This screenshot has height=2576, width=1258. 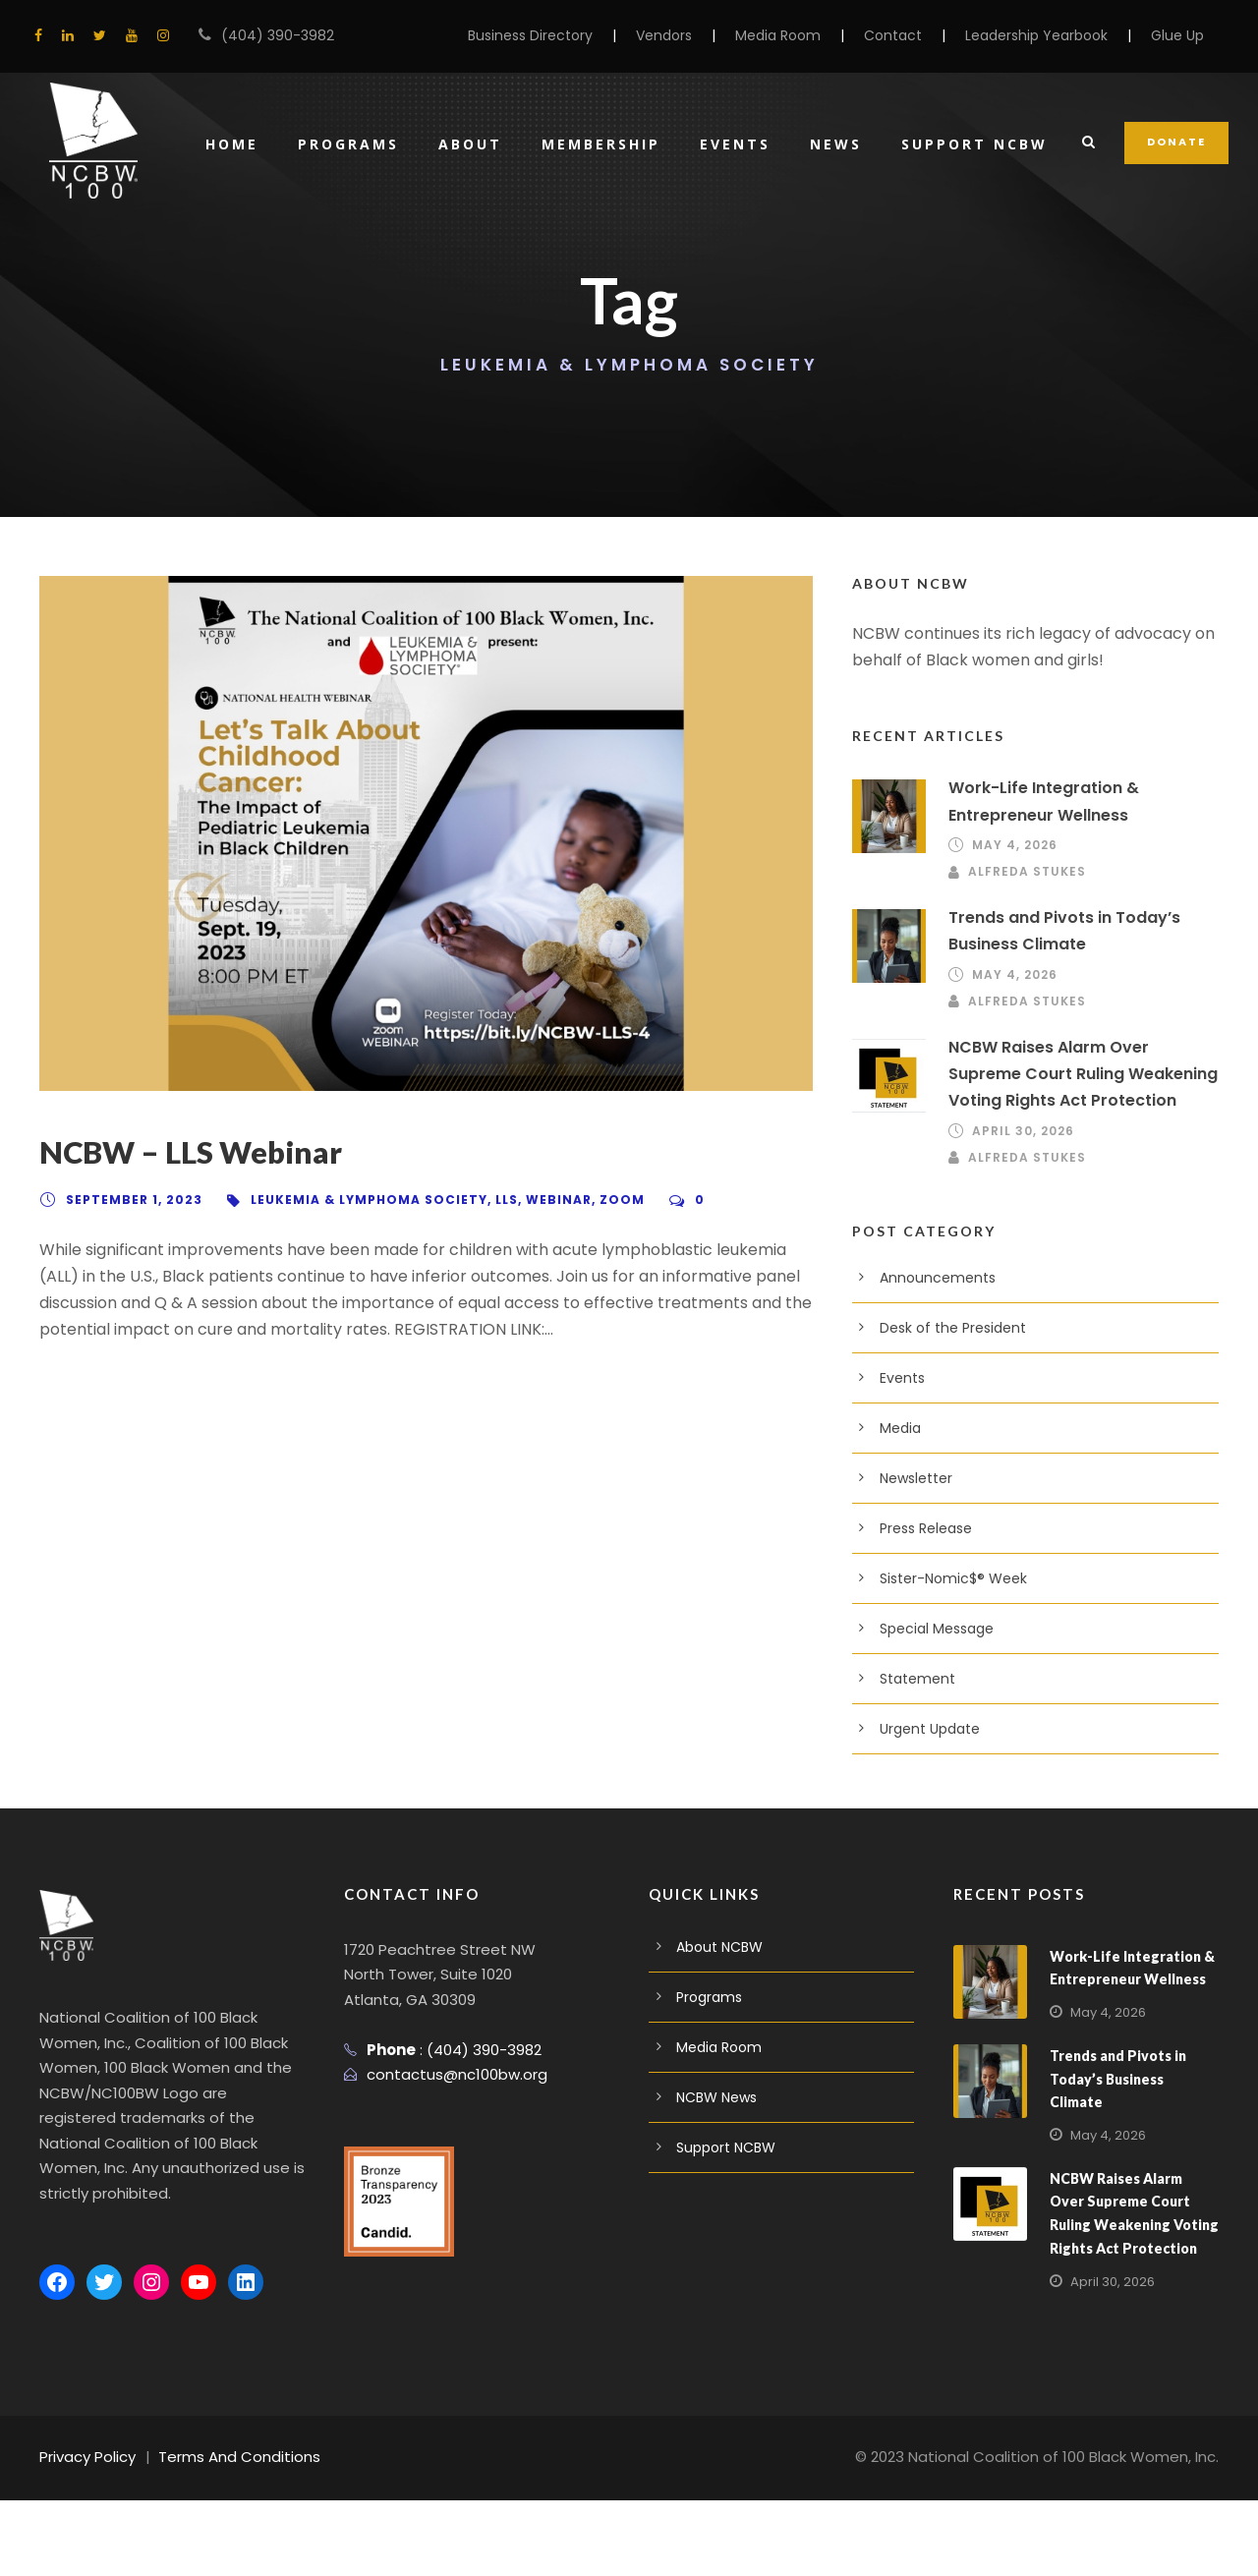 What do you see at coordinates (1011, 946) in the screenshot?
I see `May 4, 2026` at bounding box center [1011, 946].